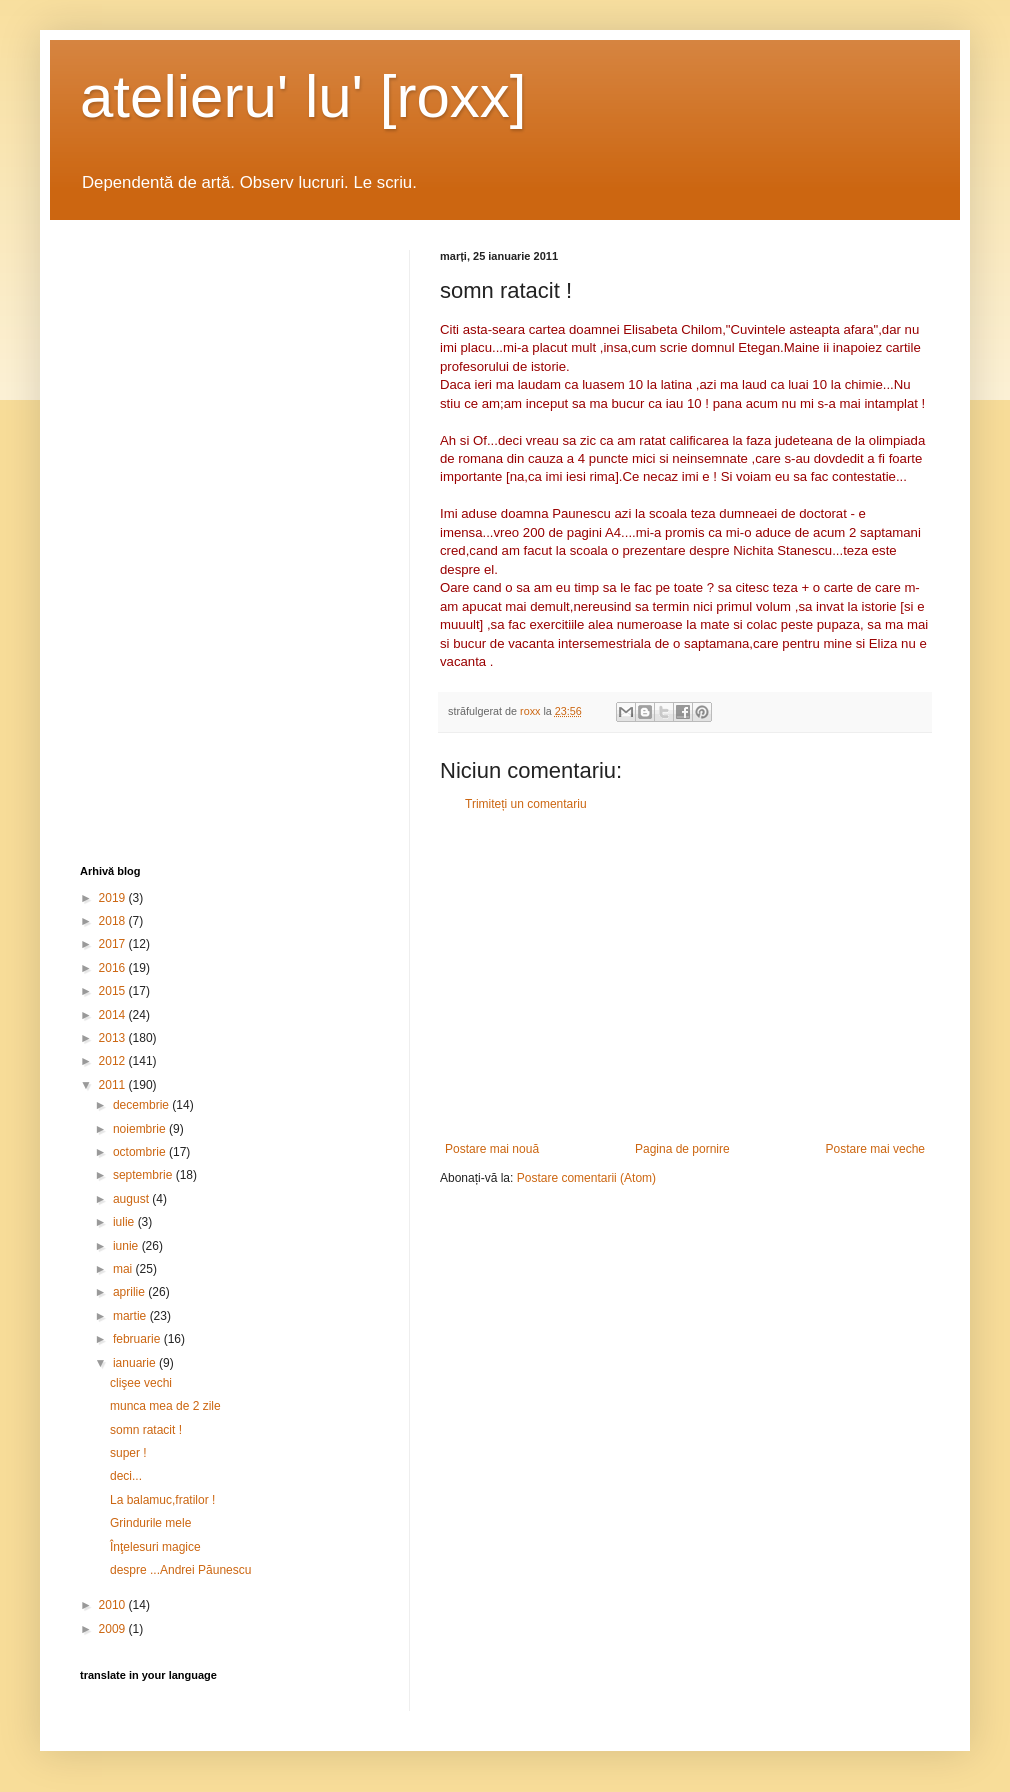  Describe the element at coordinates (150, 1523) in the screenshot. I see `Grindurile mele` at that location.